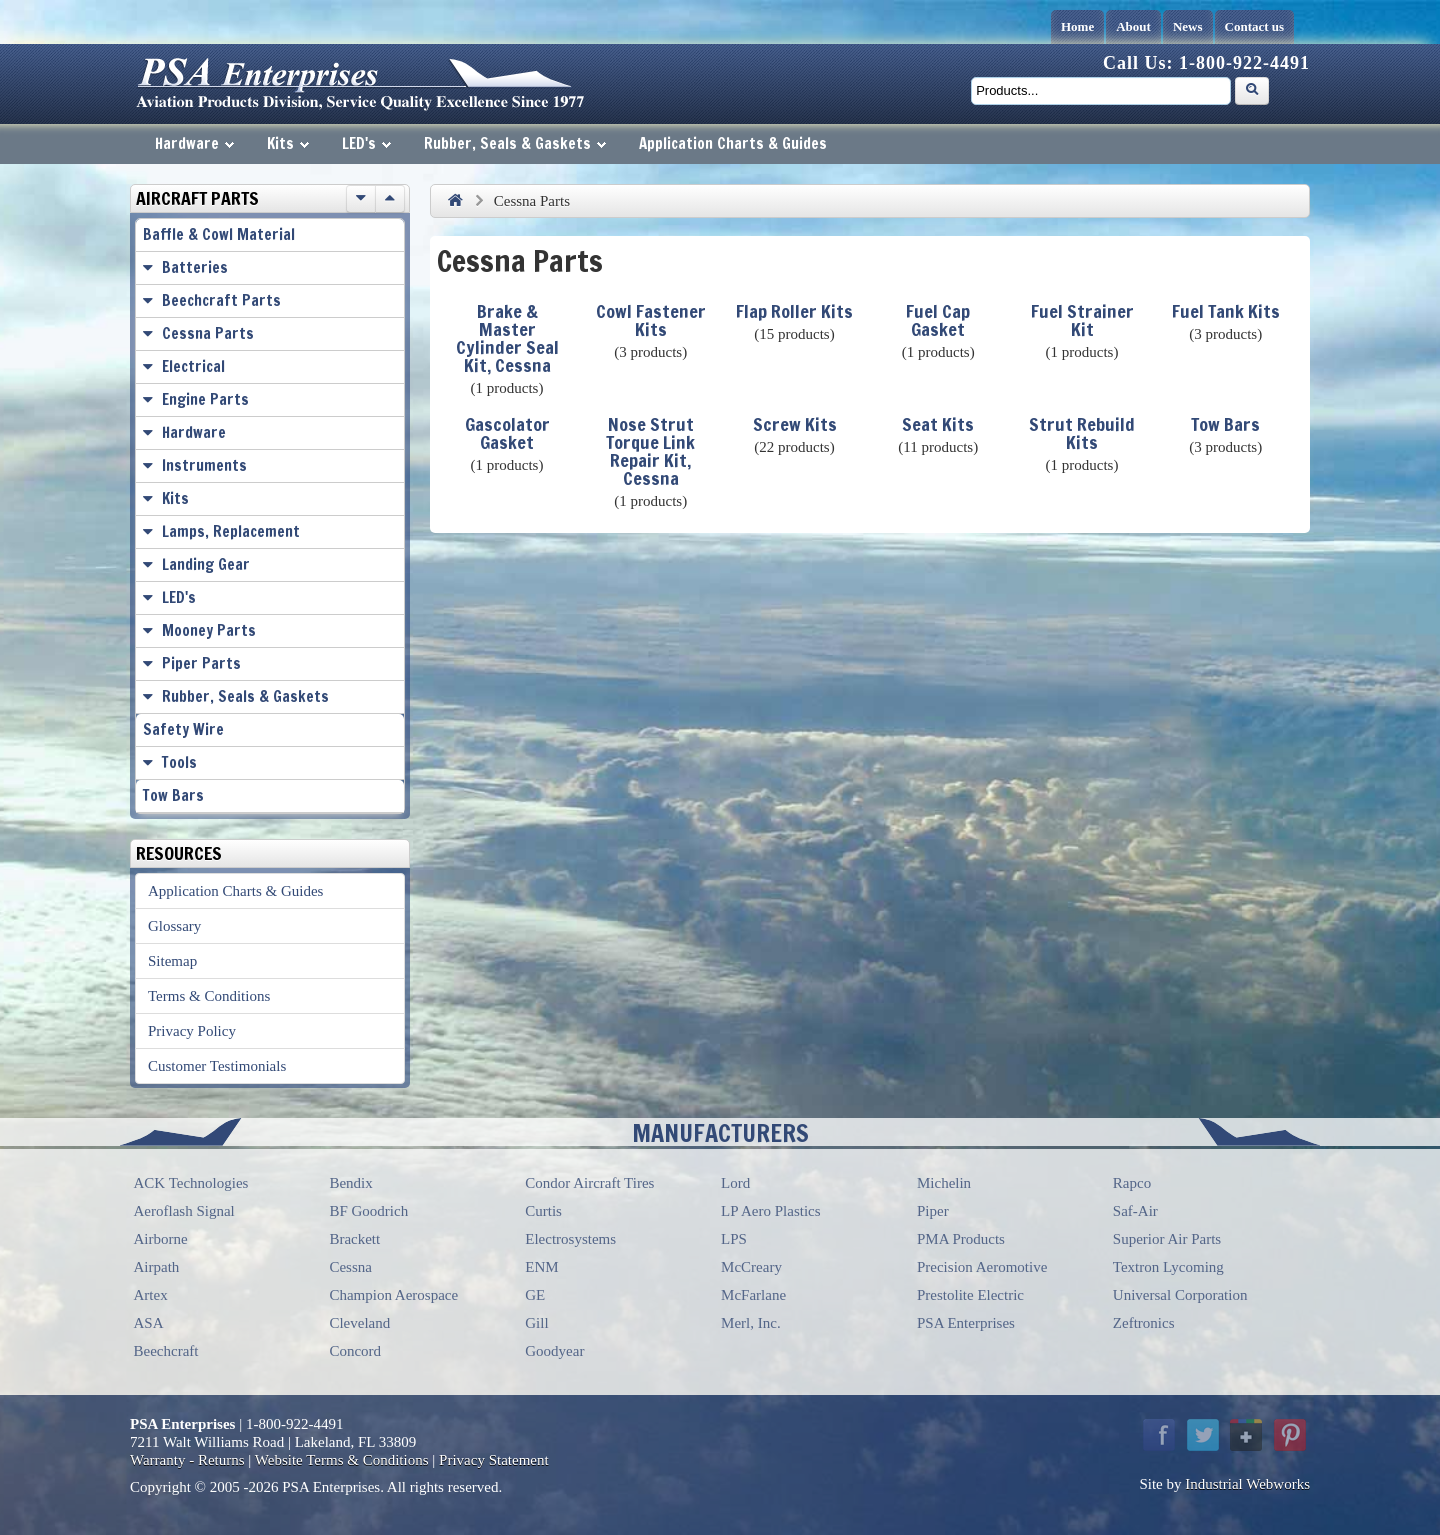 Image resolution: width=1440 pixels, height=1535 pixels. Describe the element at coordinates (751, 1267) in the screenshot. I see `McCreary` at that location.